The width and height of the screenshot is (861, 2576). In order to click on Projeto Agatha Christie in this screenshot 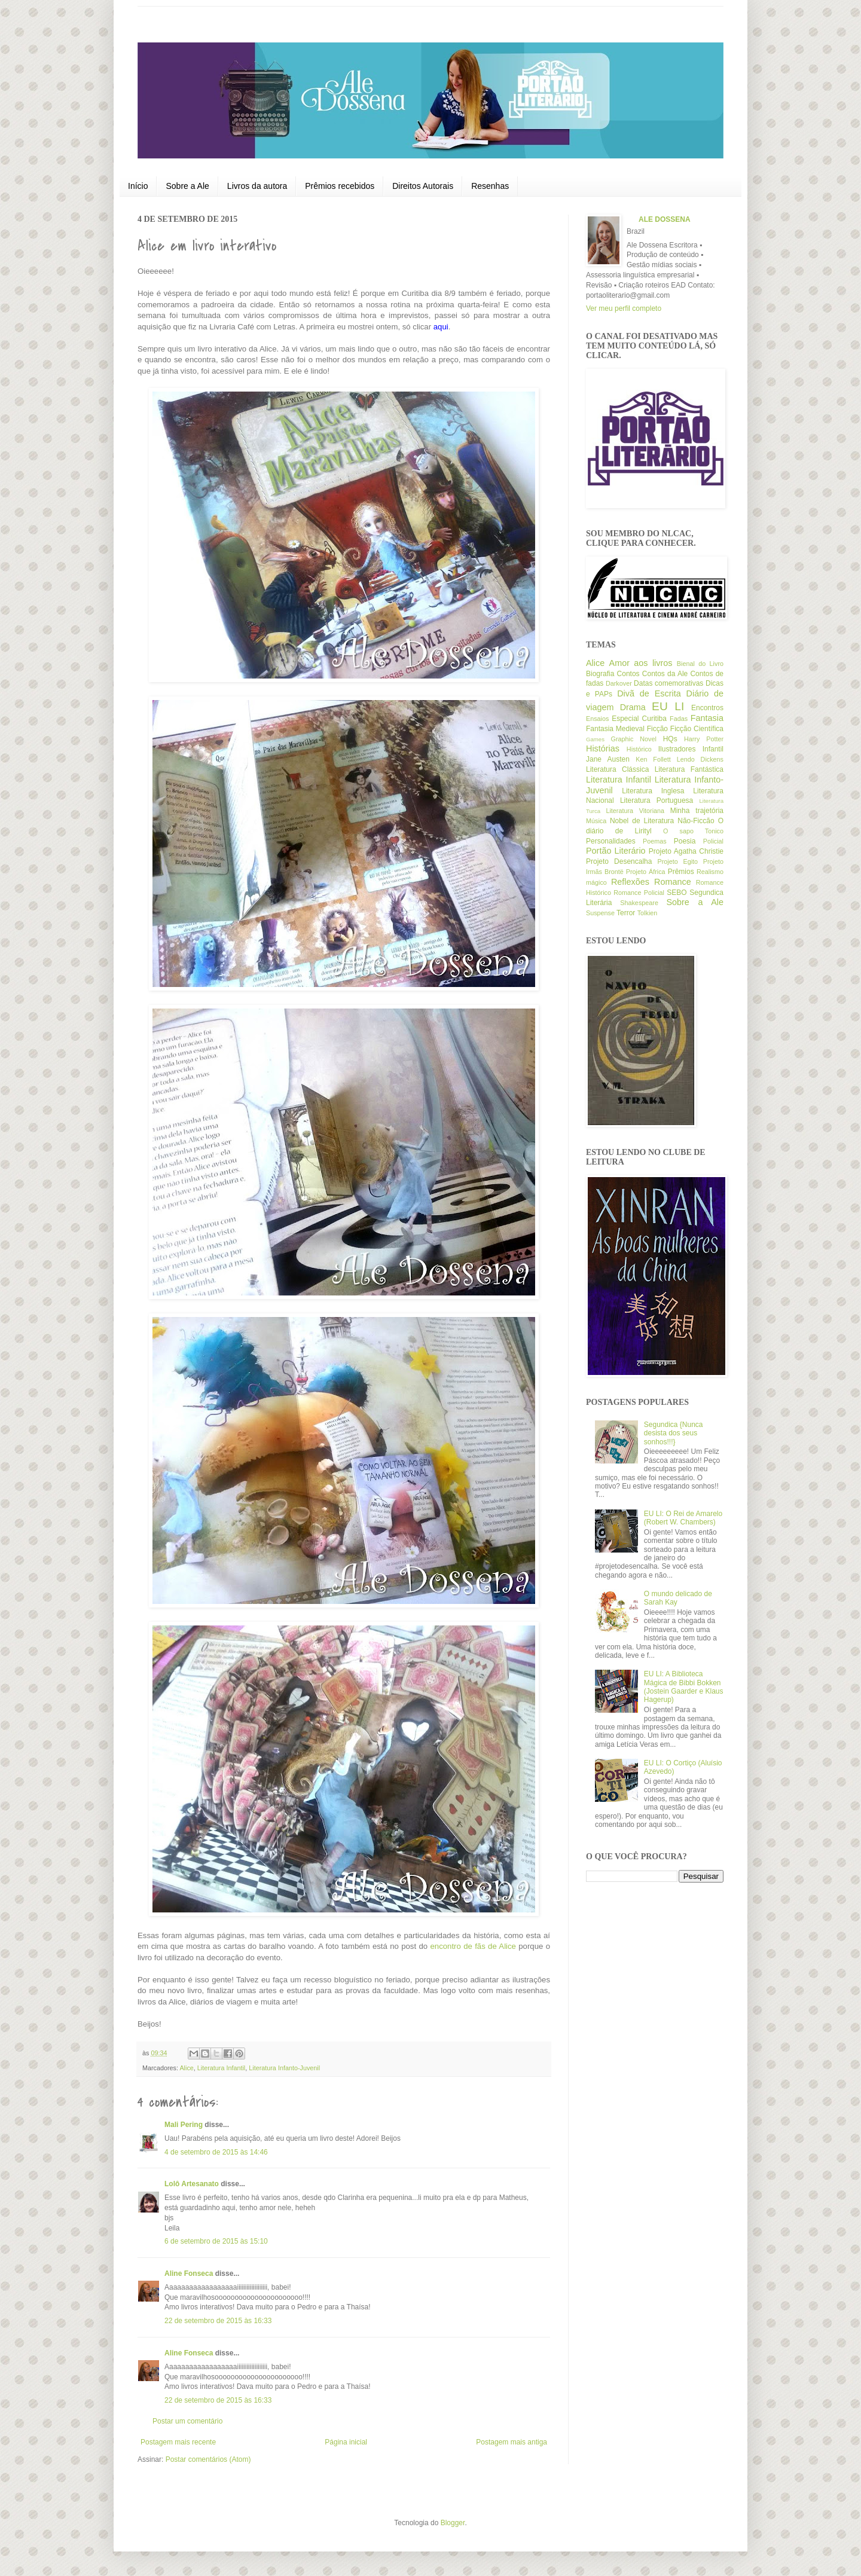, I will do `click(686, 851)`.